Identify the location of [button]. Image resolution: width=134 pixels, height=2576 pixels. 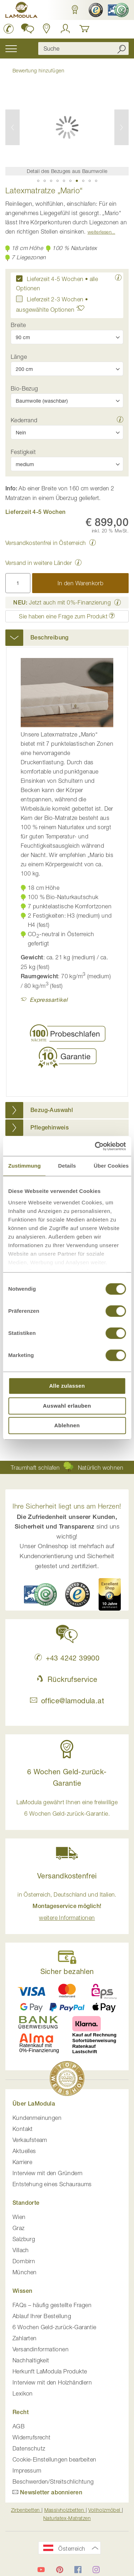
(74, 9).